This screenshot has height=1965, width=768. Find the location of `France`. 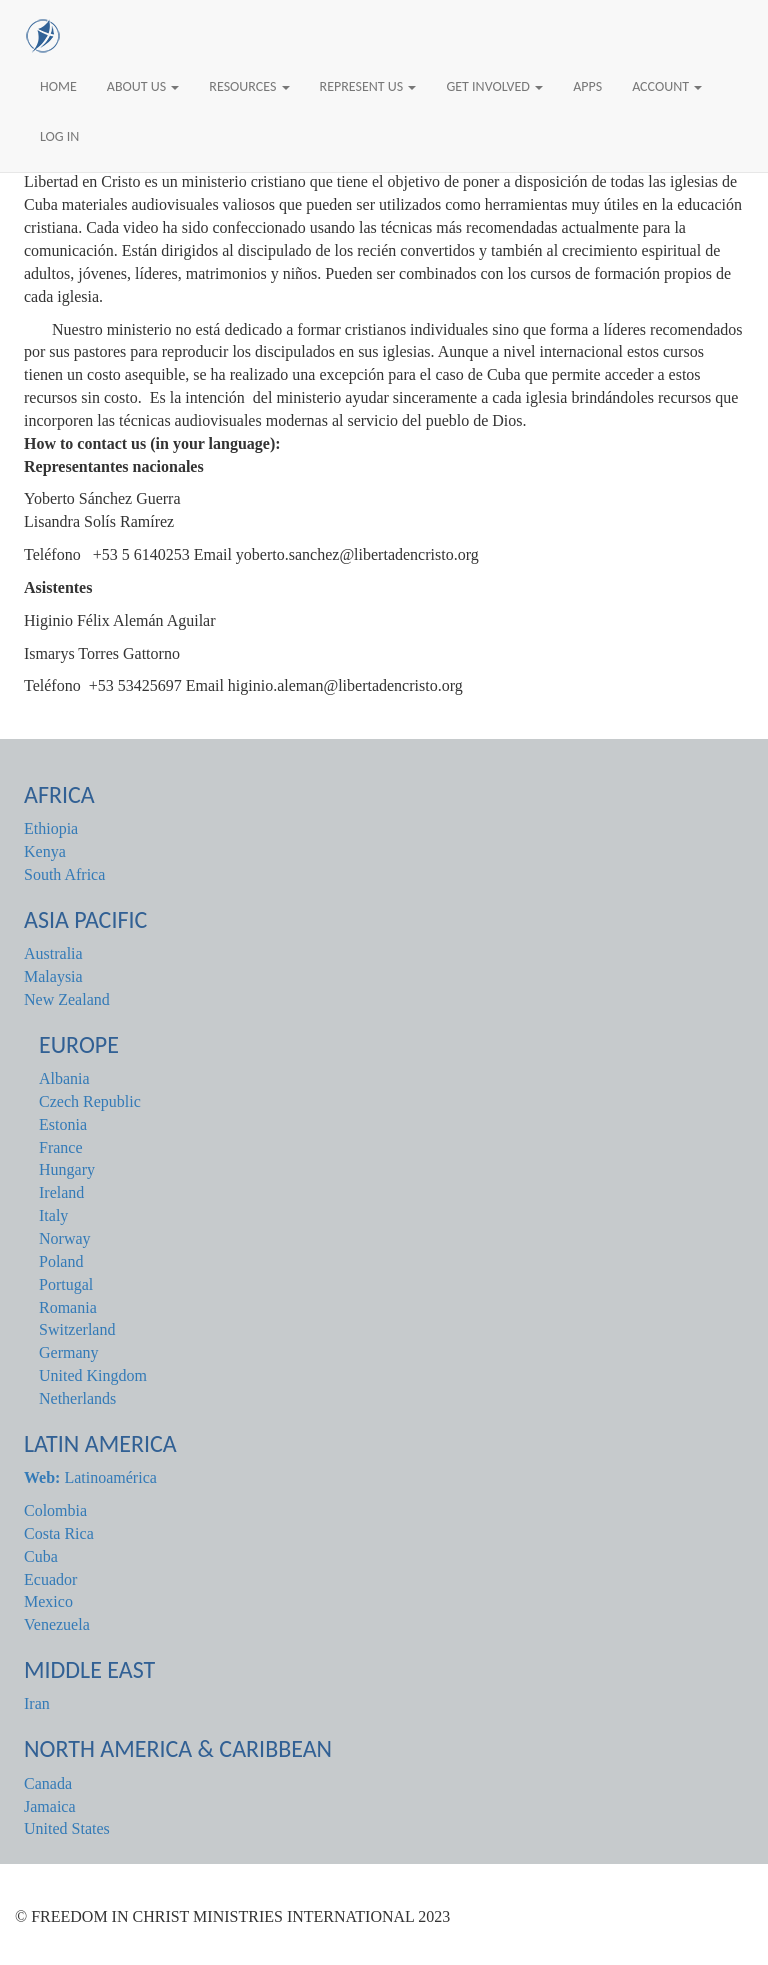

France is located at coordinates (61, 1147).